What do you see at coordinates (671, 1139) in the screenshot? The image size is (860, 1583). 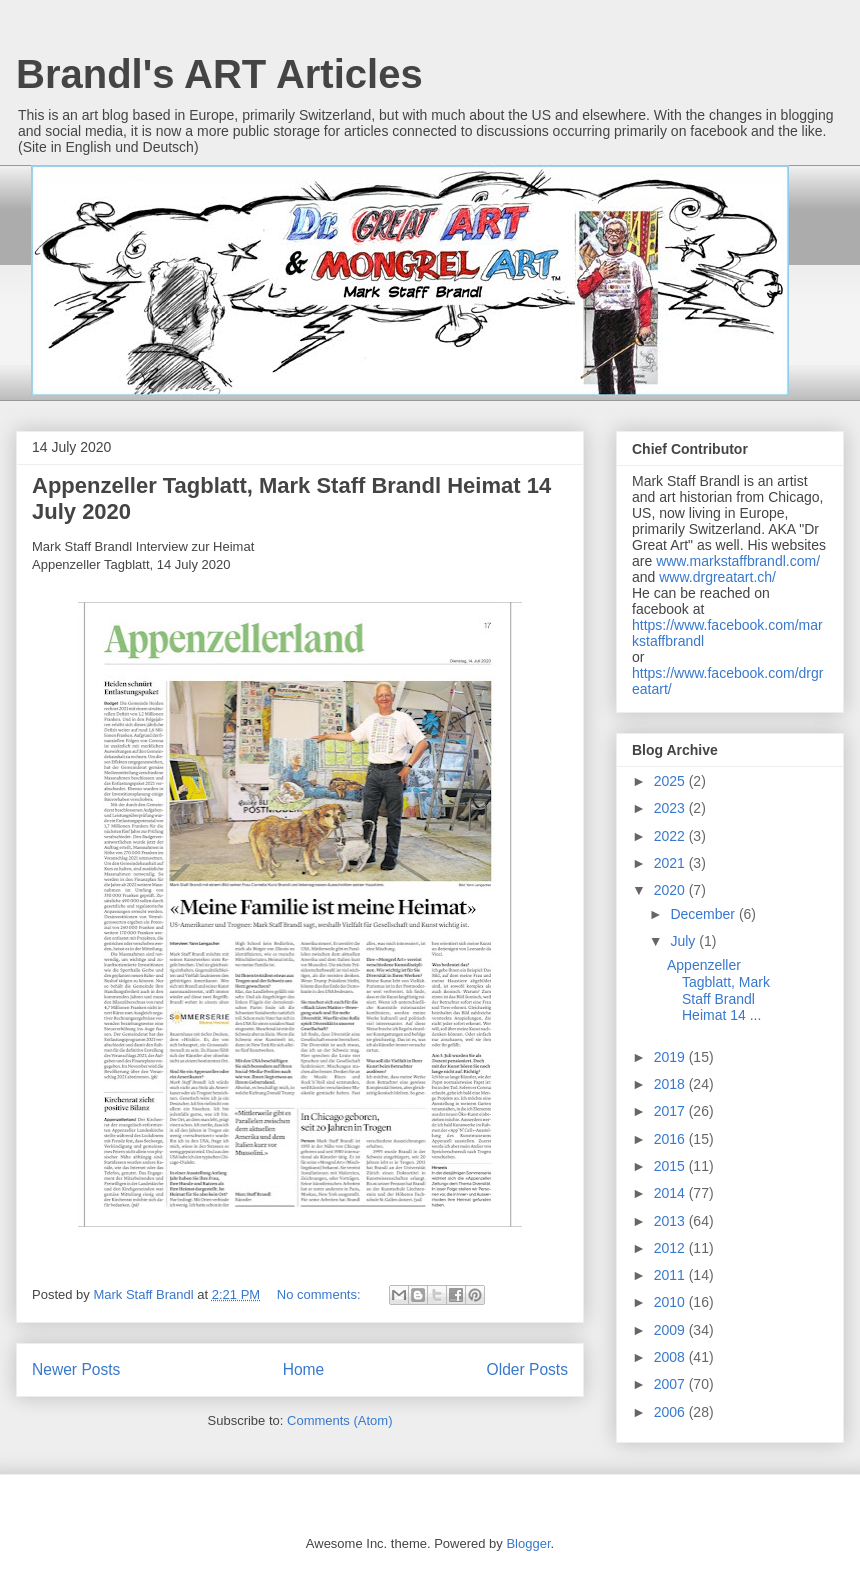 I see `2016` at bounding box center [671, 1139].